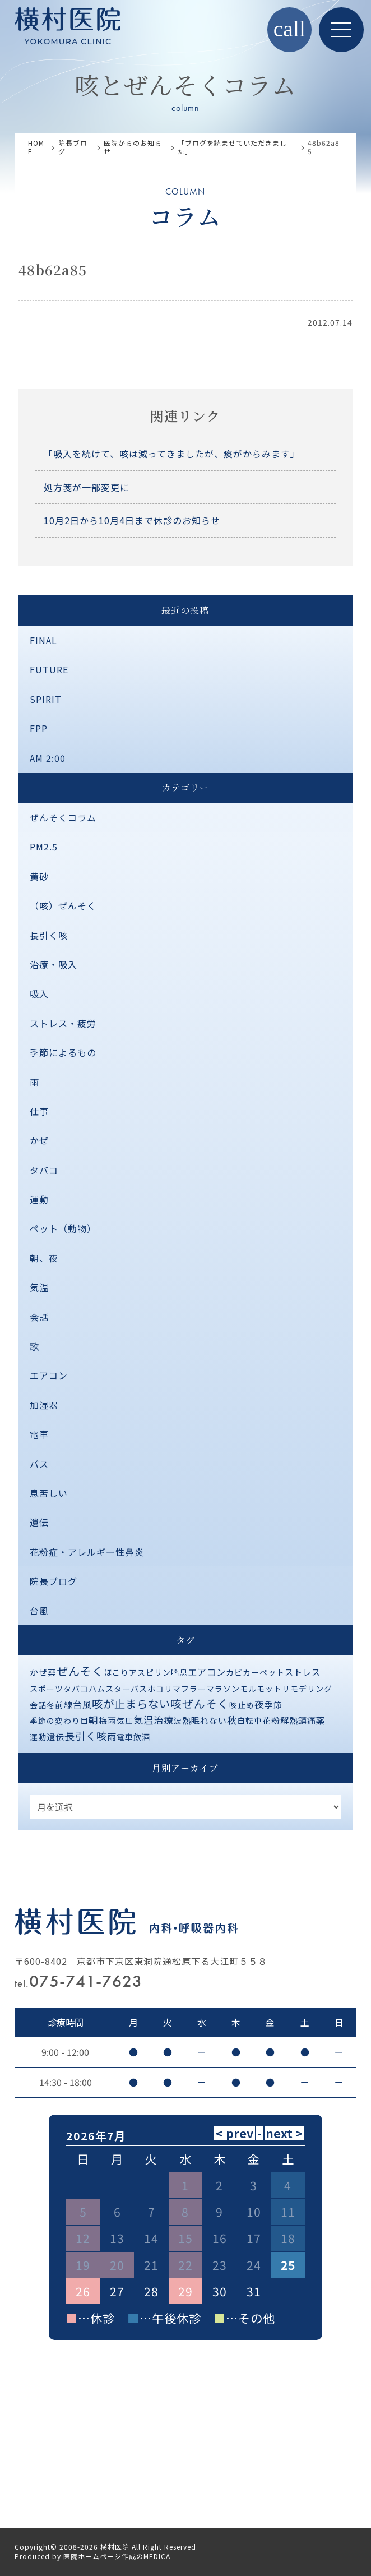  What do you see at coordinates (189, 1688) in the screenshot?
I see `マフラー [マフラー (1個の項目)]` at bounding box center [189, 1688].